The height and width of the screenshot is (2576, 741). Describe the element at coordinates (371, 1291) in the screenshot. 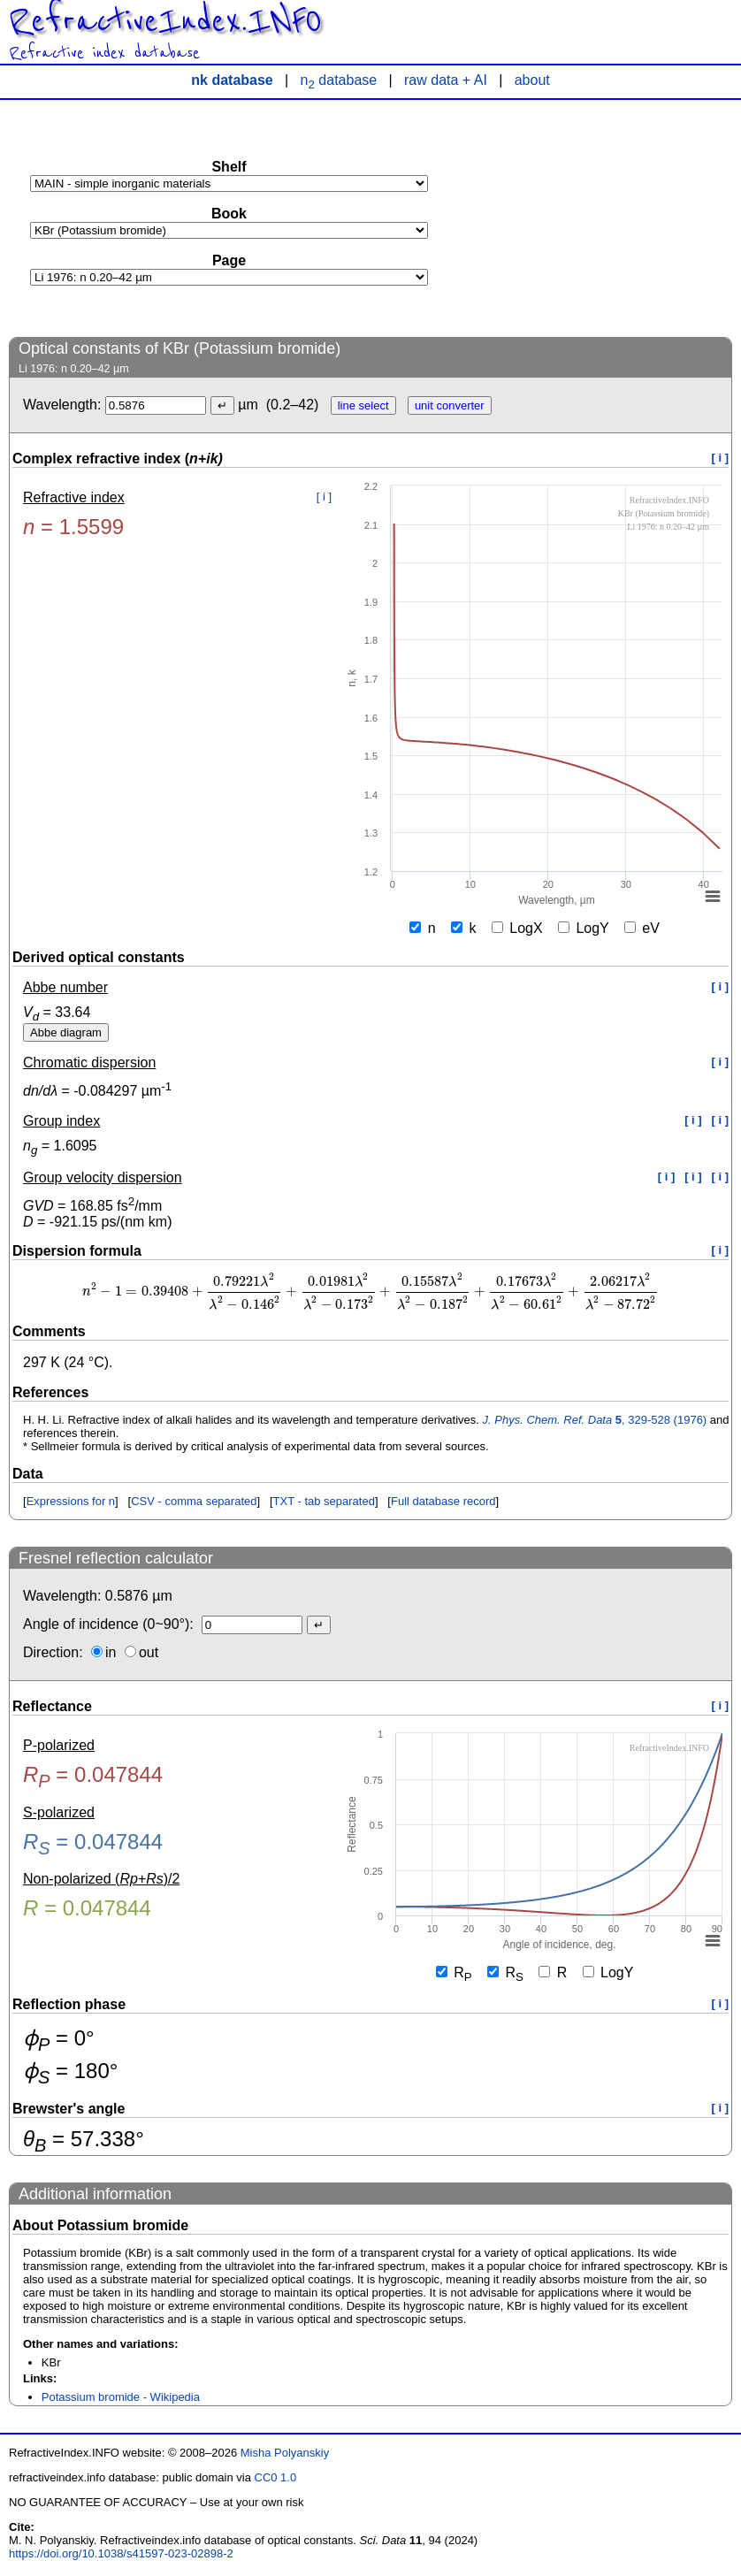

I see `[presentation]` at that location.